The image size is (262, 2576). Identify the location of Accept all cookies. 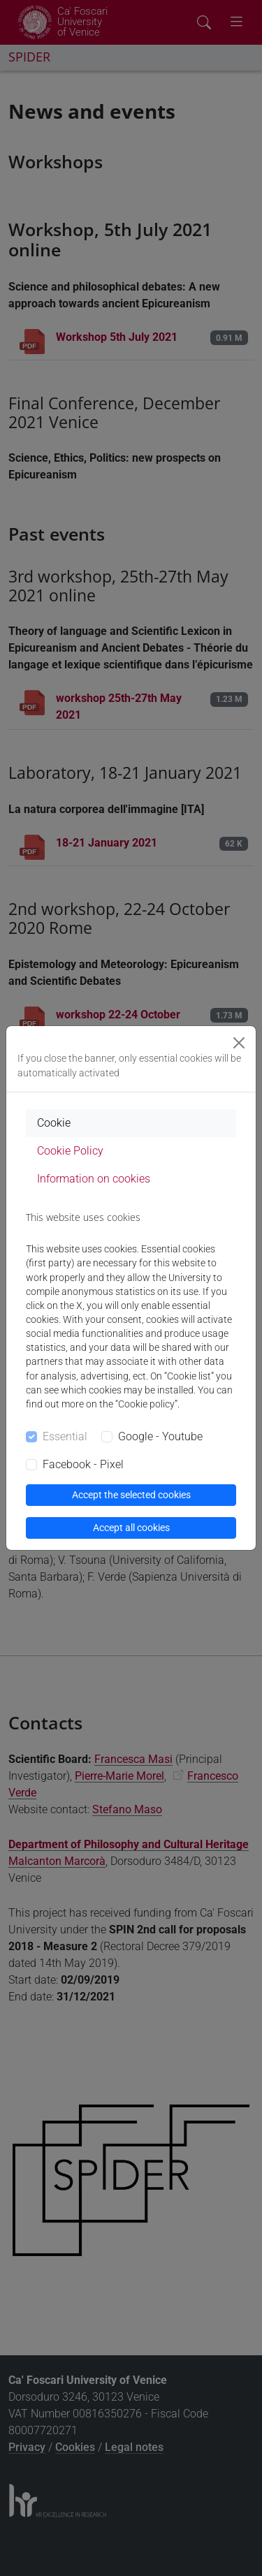
(131, 1527).